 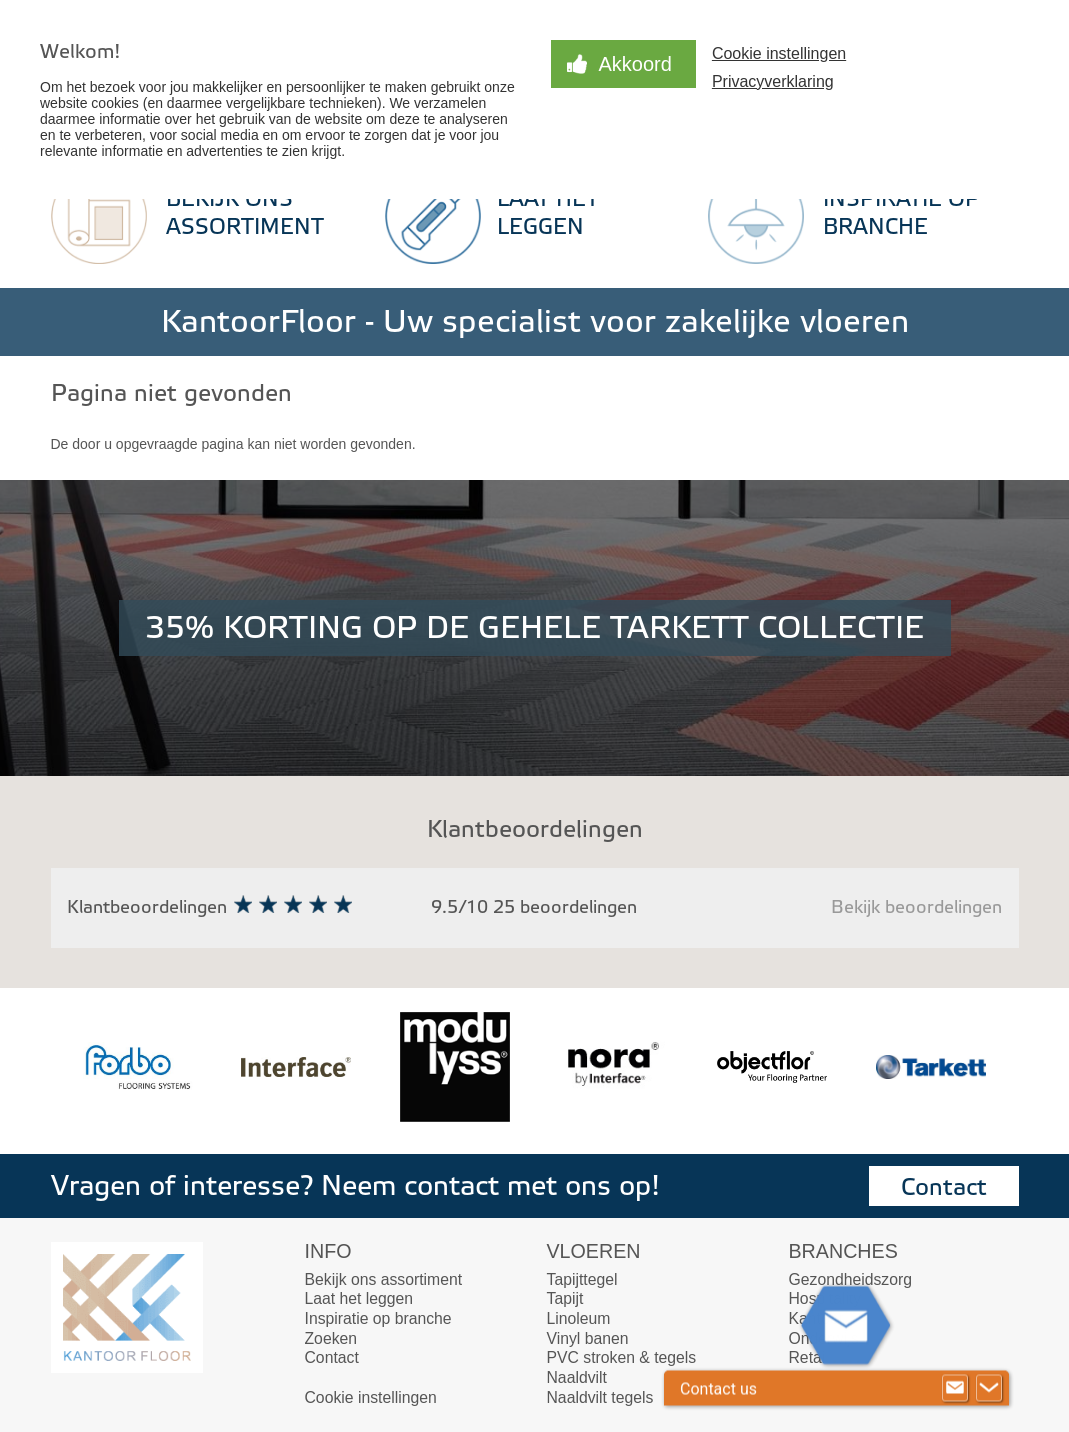 I want to click on Tapijt, so click(x=565, y=1298).